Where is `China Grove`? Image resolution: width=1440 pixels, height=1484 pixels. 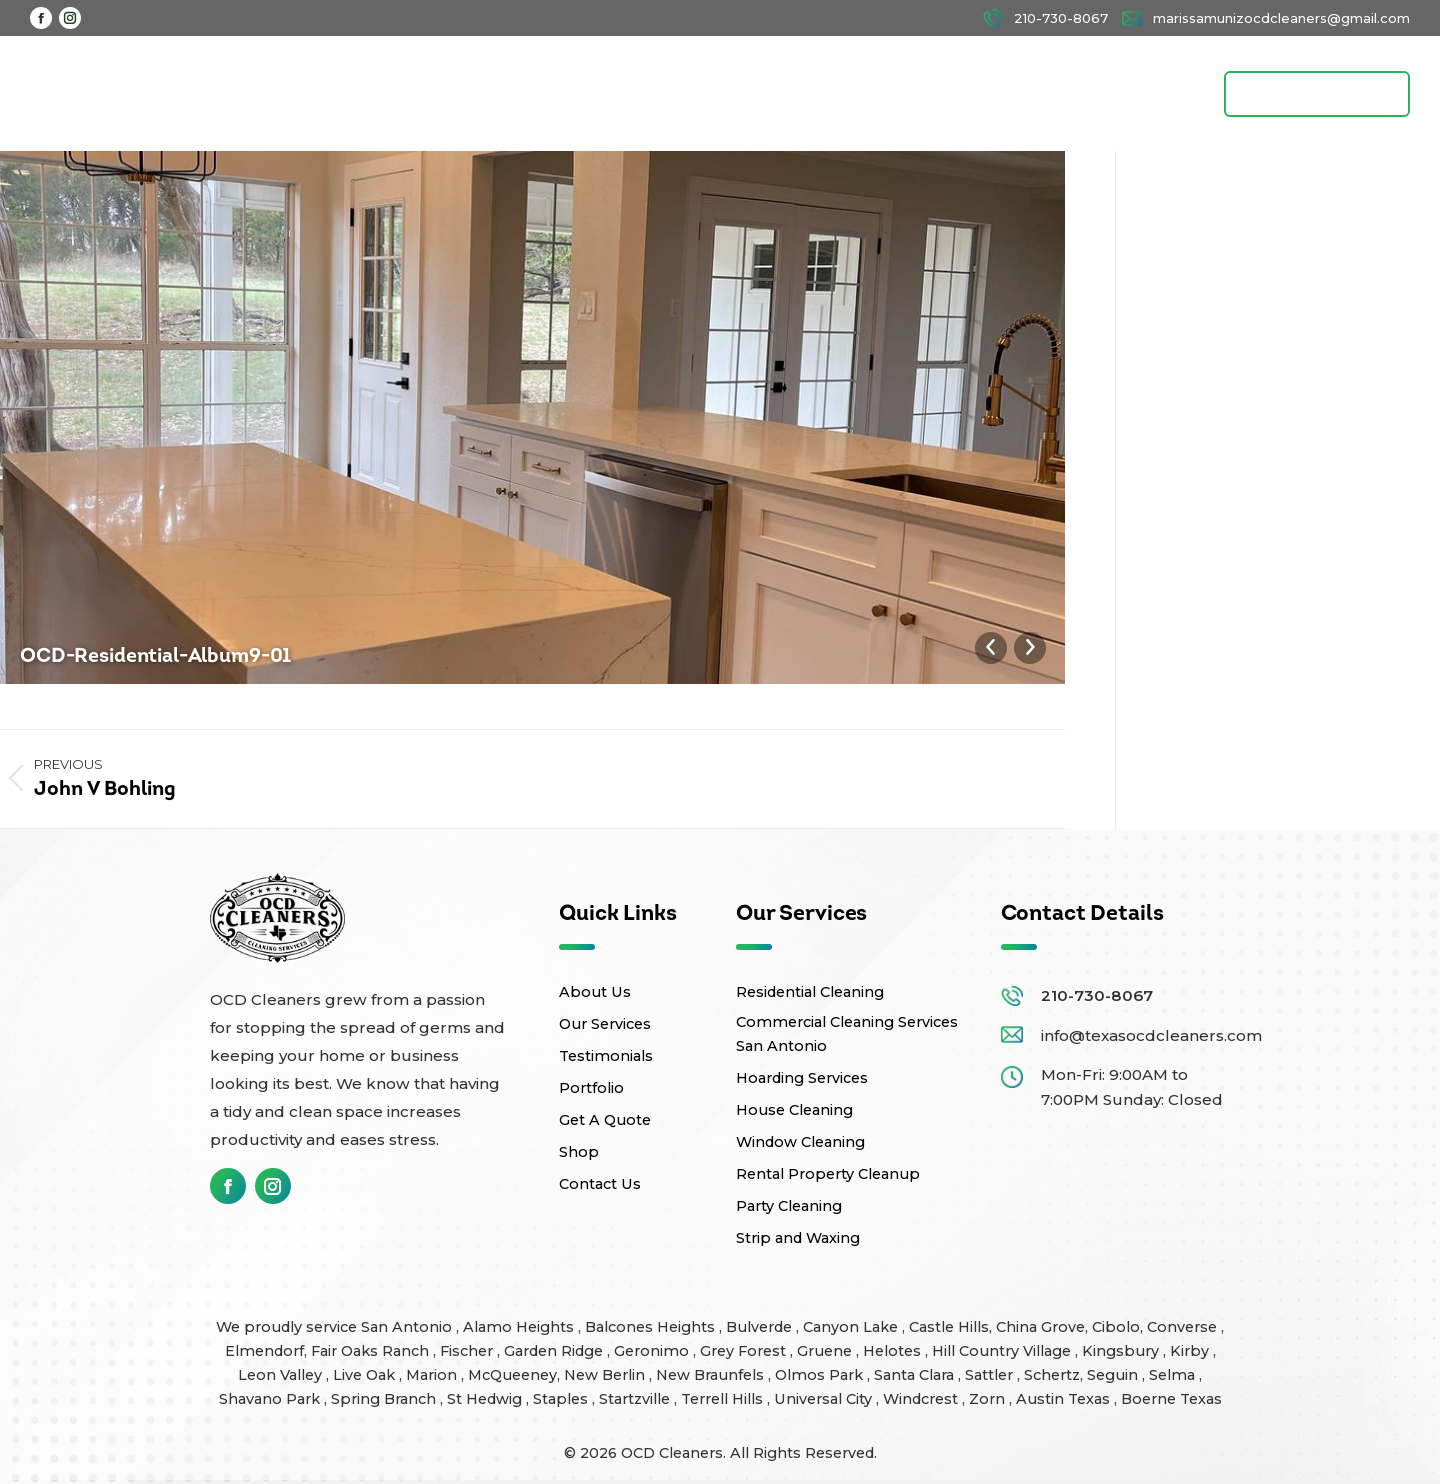
China Grove is located at coordinates (1040, 1326).